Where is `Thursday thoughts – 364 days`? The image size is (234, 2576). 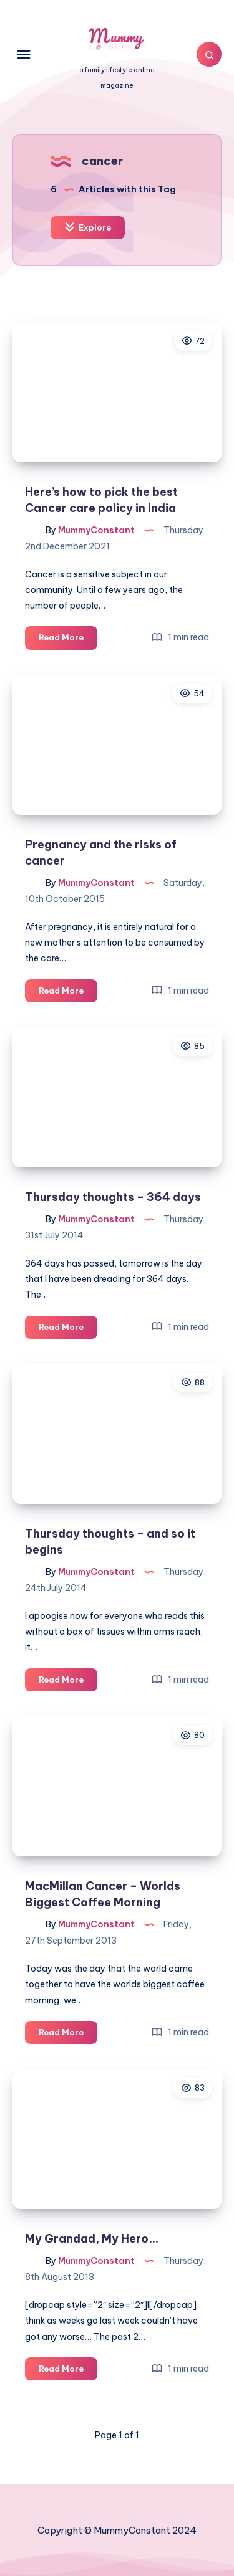 Thursday thoughts – 364 days is located at coordinates (113, 1197).